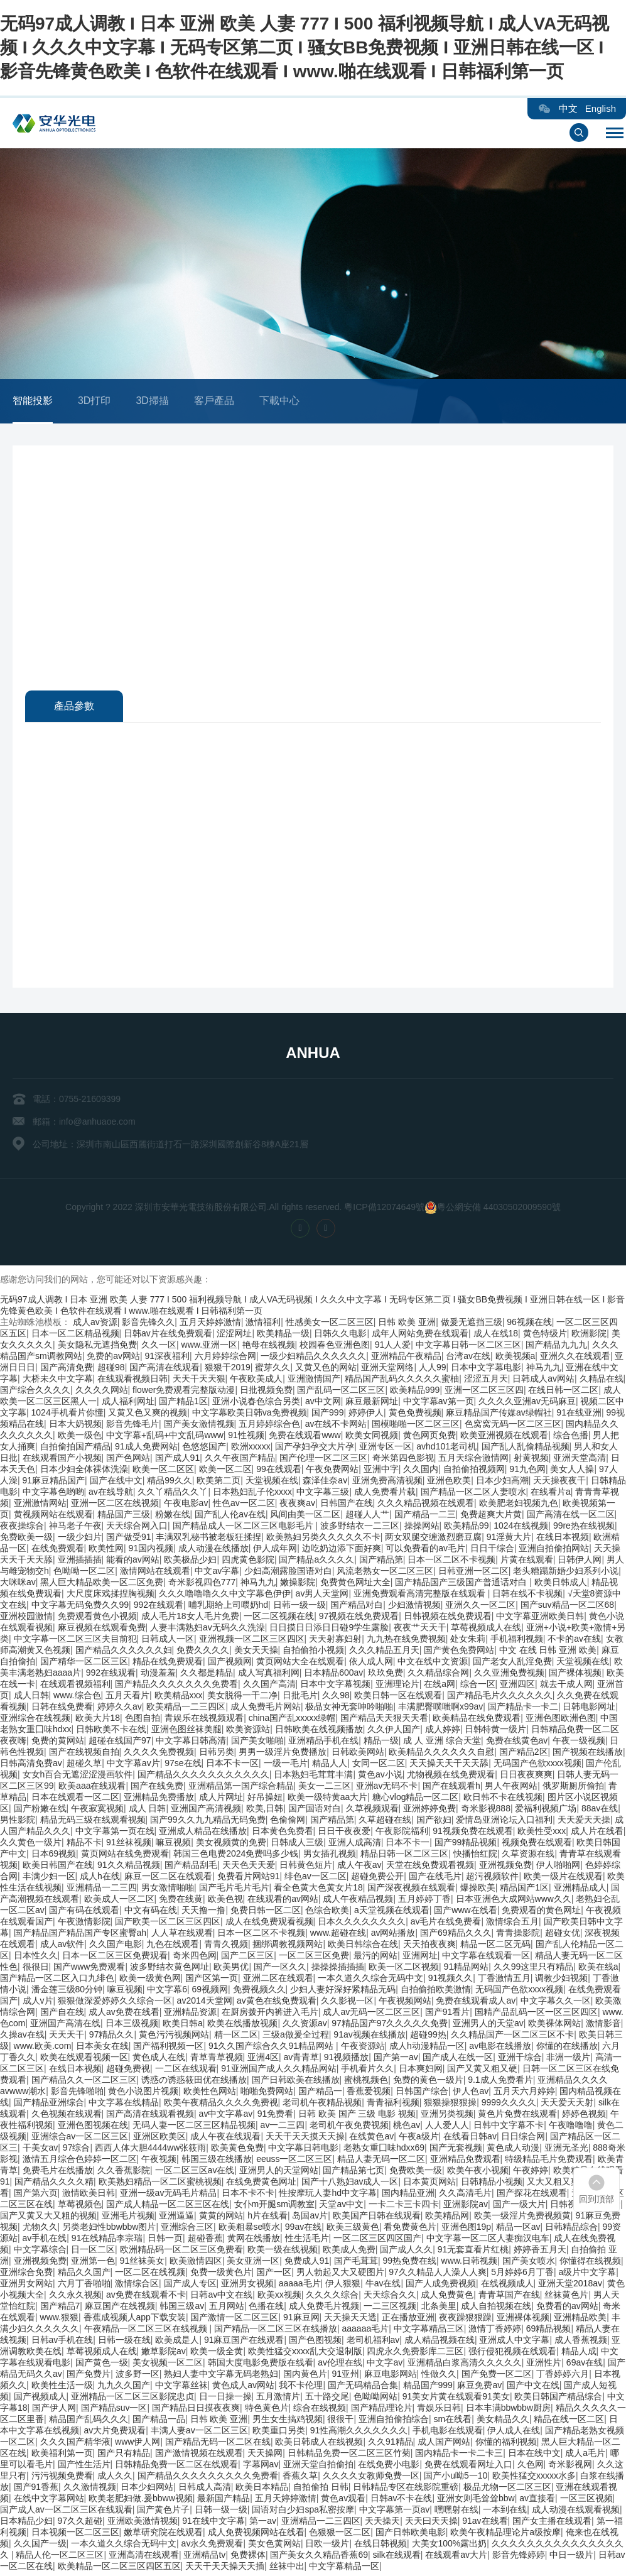 This screenshot has width=626, height=2576. What do you see at coordinates (477, 1891) in the screenshot?
I see `爆操欧美` at bounding box center [477, 1891].